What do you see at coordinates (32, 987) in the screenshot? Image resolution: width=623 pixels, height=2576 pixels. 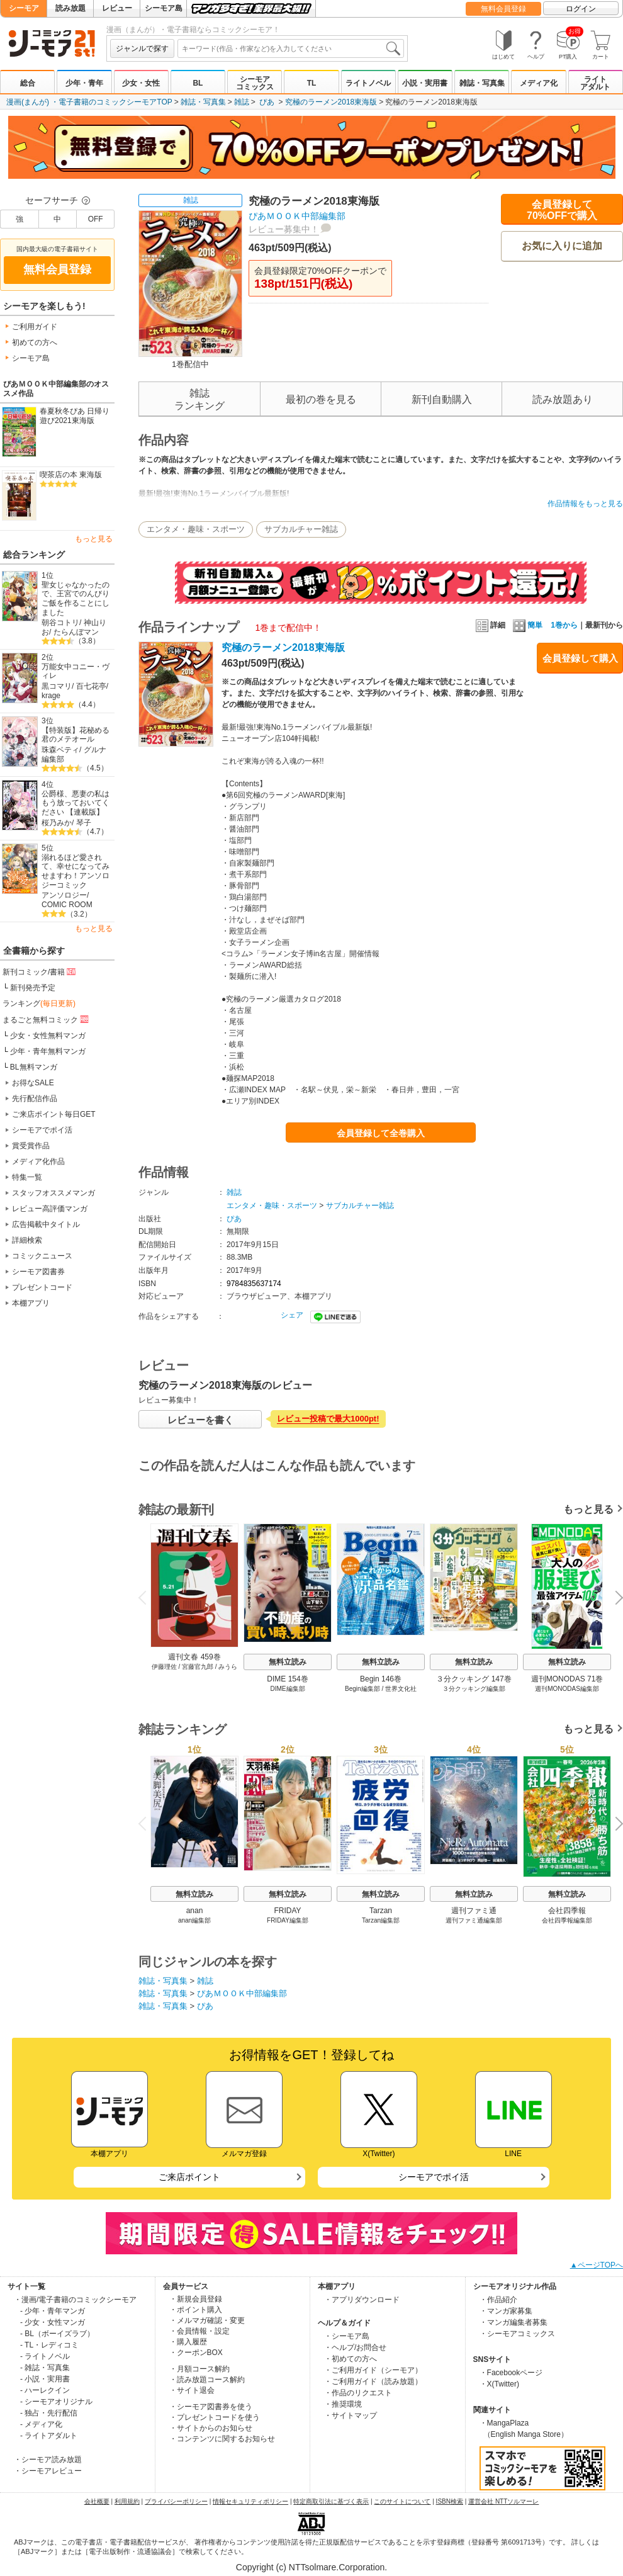 I see `新刊発売予定` at bounding box center [32, 987].